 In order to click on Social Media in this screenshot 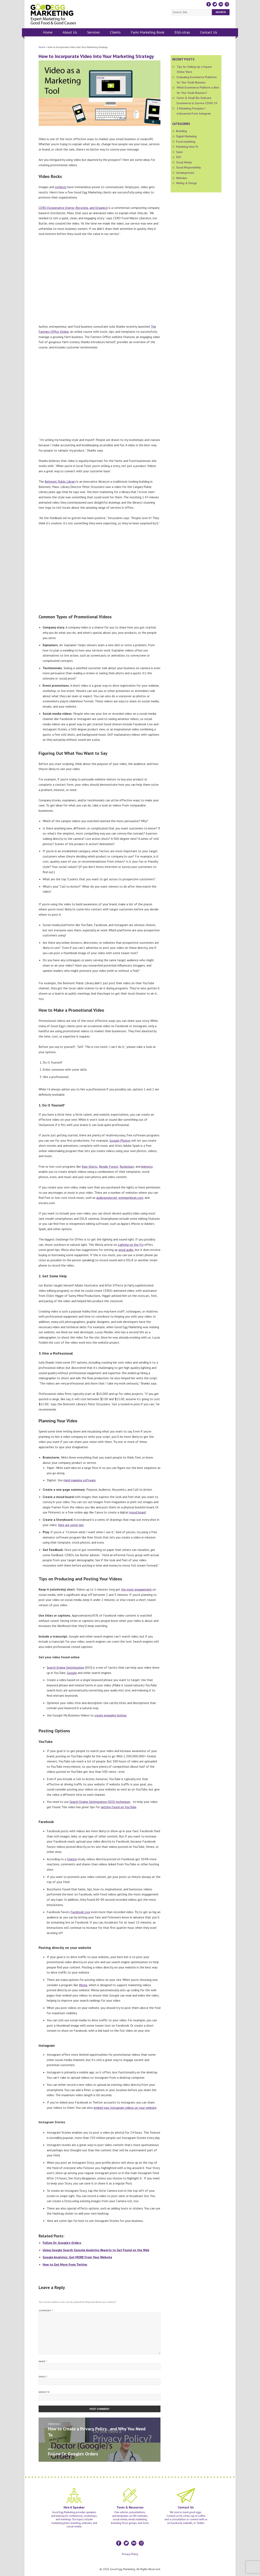, I will do `click(184, 162)`.